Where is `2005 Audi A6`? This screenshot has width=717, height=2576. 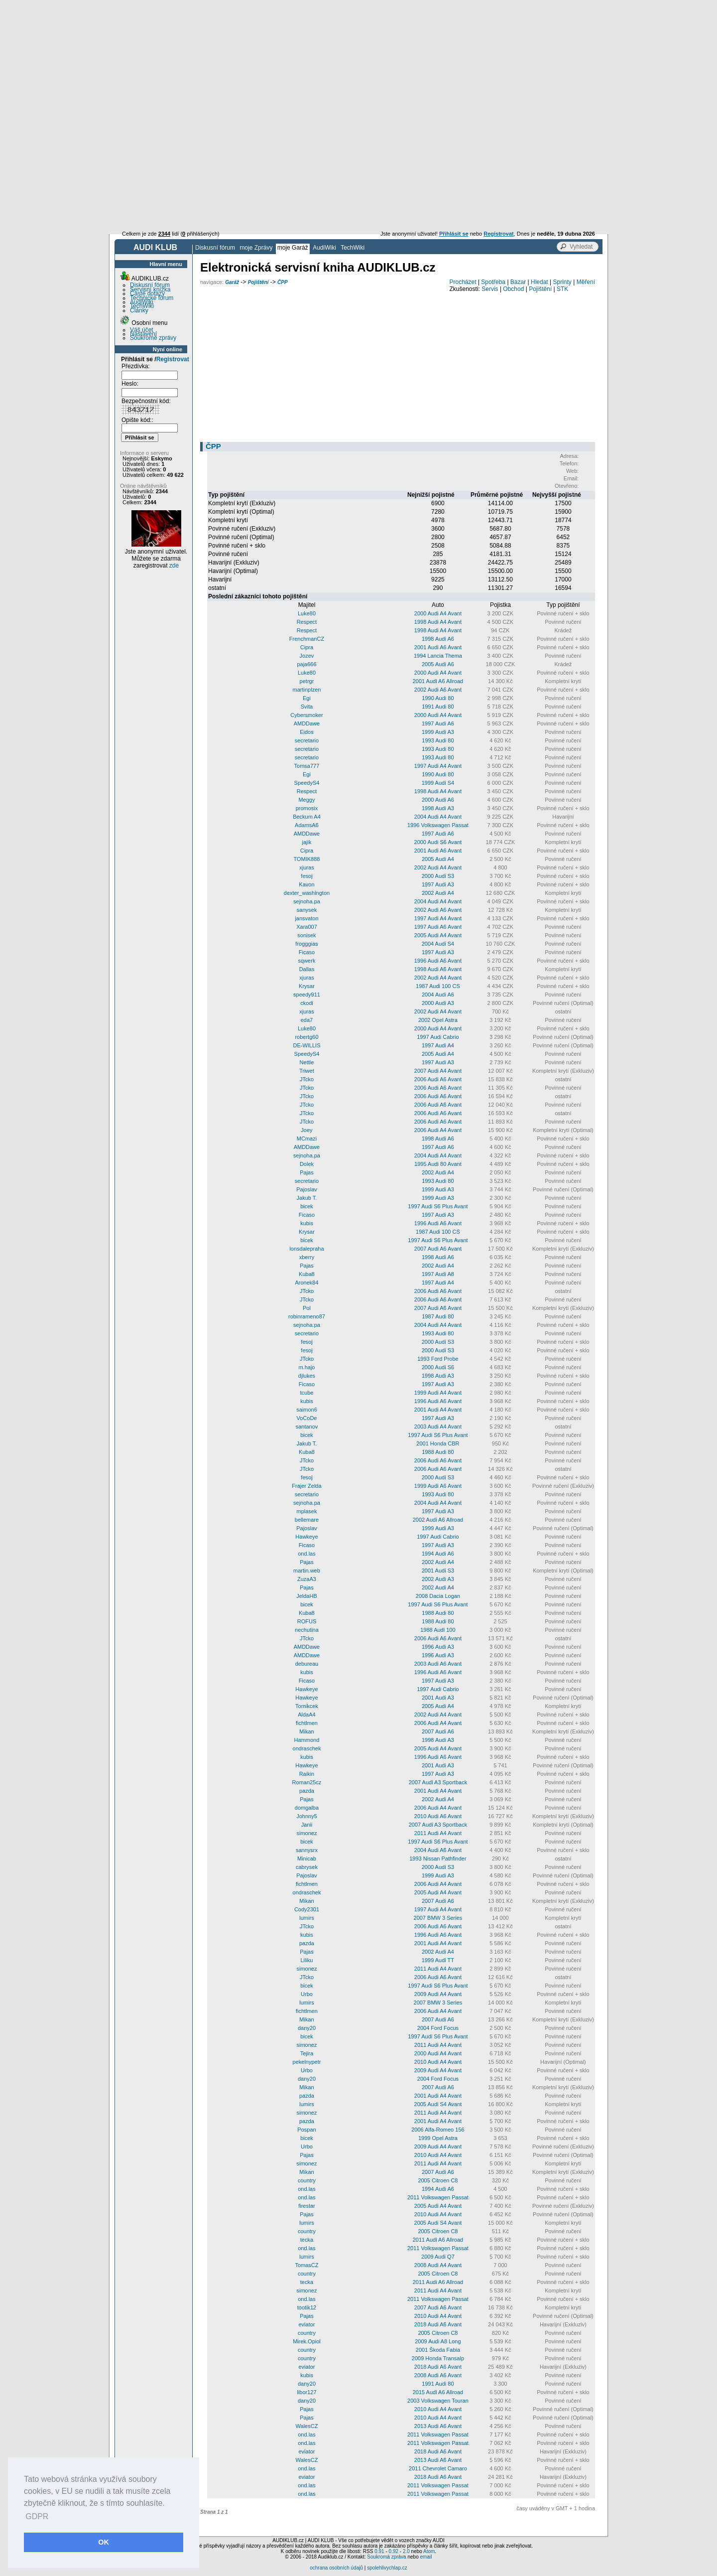 2005 Audi A6 is located at coordinates (438, 664).